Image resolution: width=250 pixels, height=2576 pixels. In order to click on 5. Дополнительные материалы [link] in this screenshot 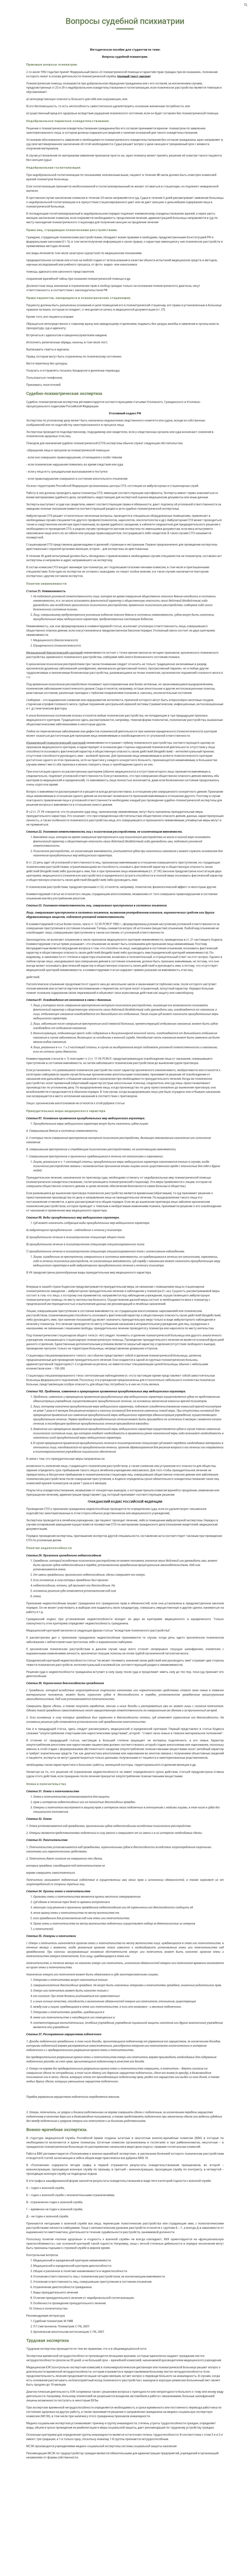, I will do `click(31, 1241)`.